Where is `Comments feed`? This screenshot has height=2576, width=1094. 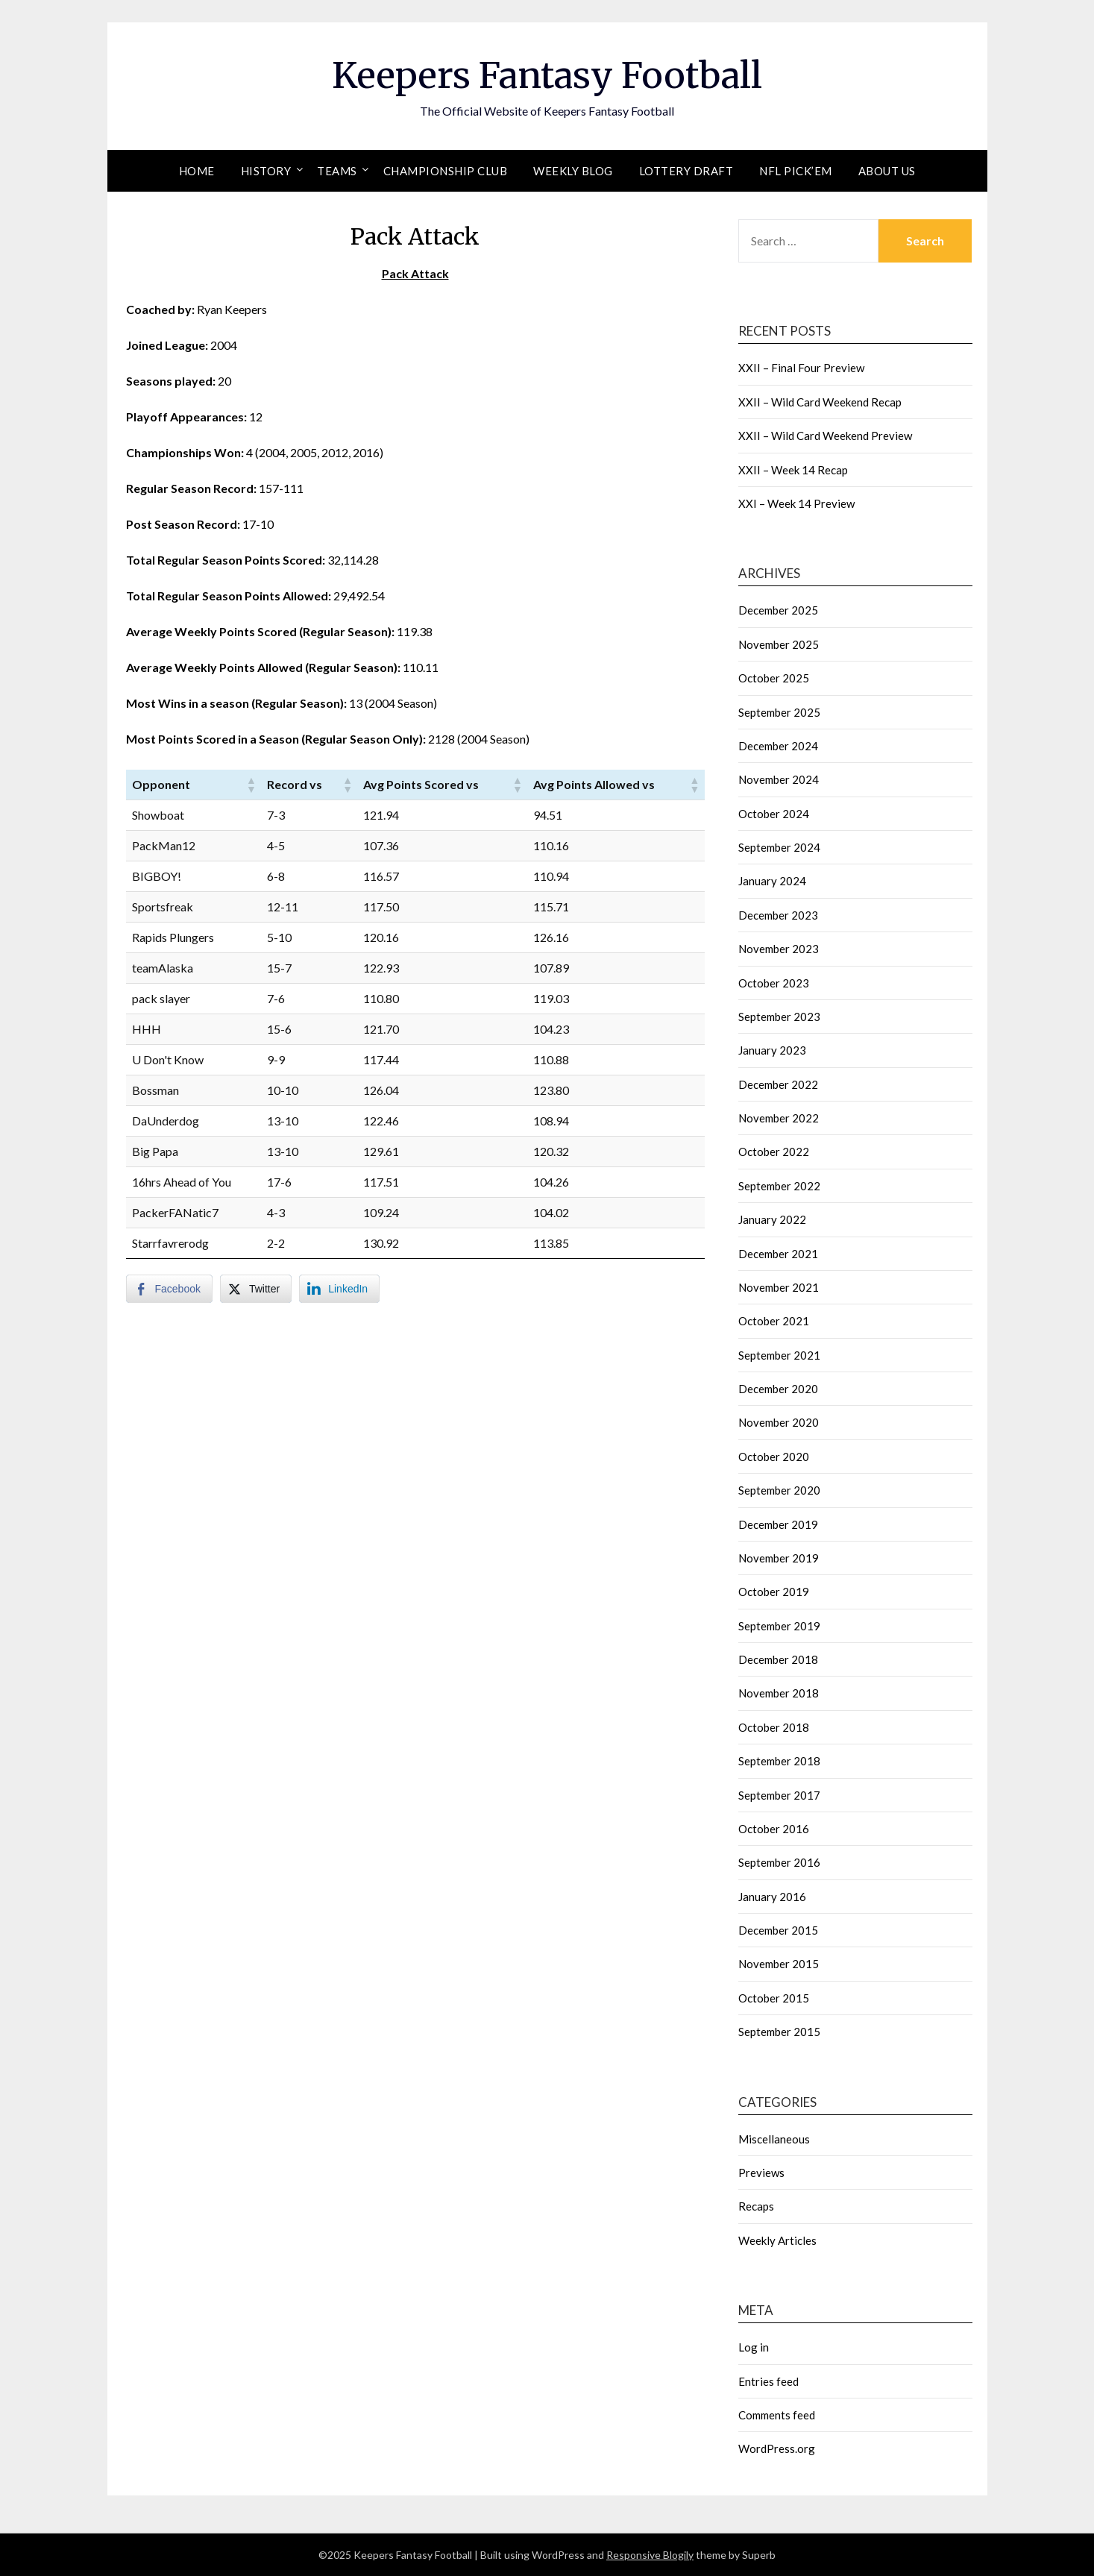
Comments feed is located at coordinates (776, 2415).